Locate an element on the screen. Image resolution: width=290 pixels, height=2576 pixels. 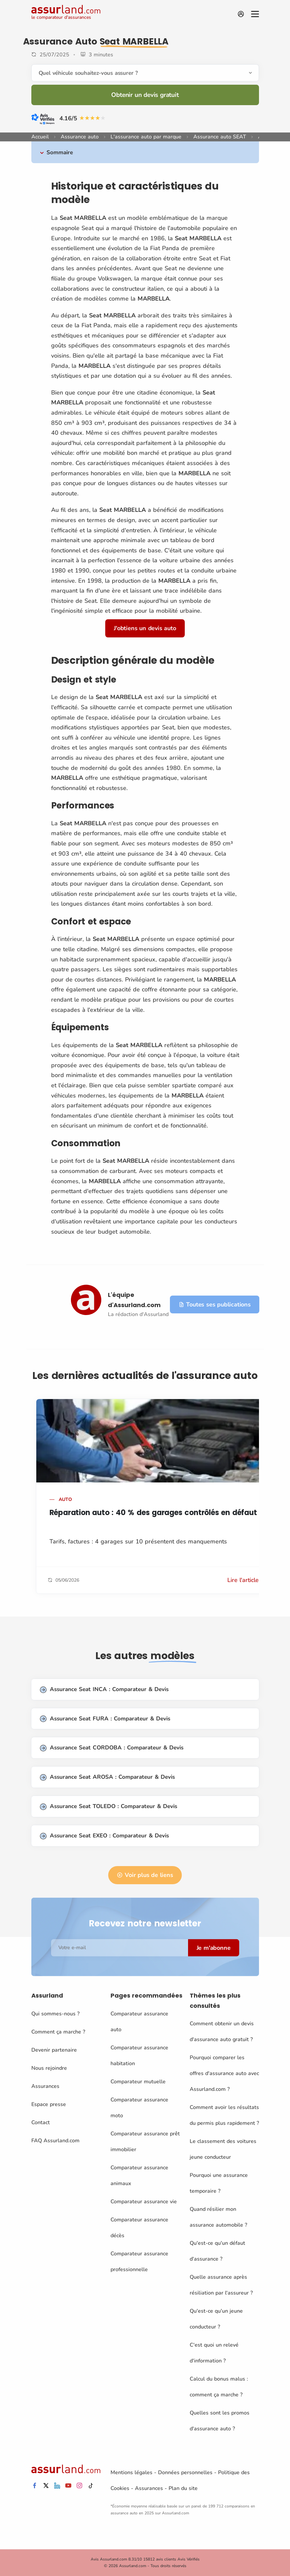
[Menu] is located at coordinates (255, 14).